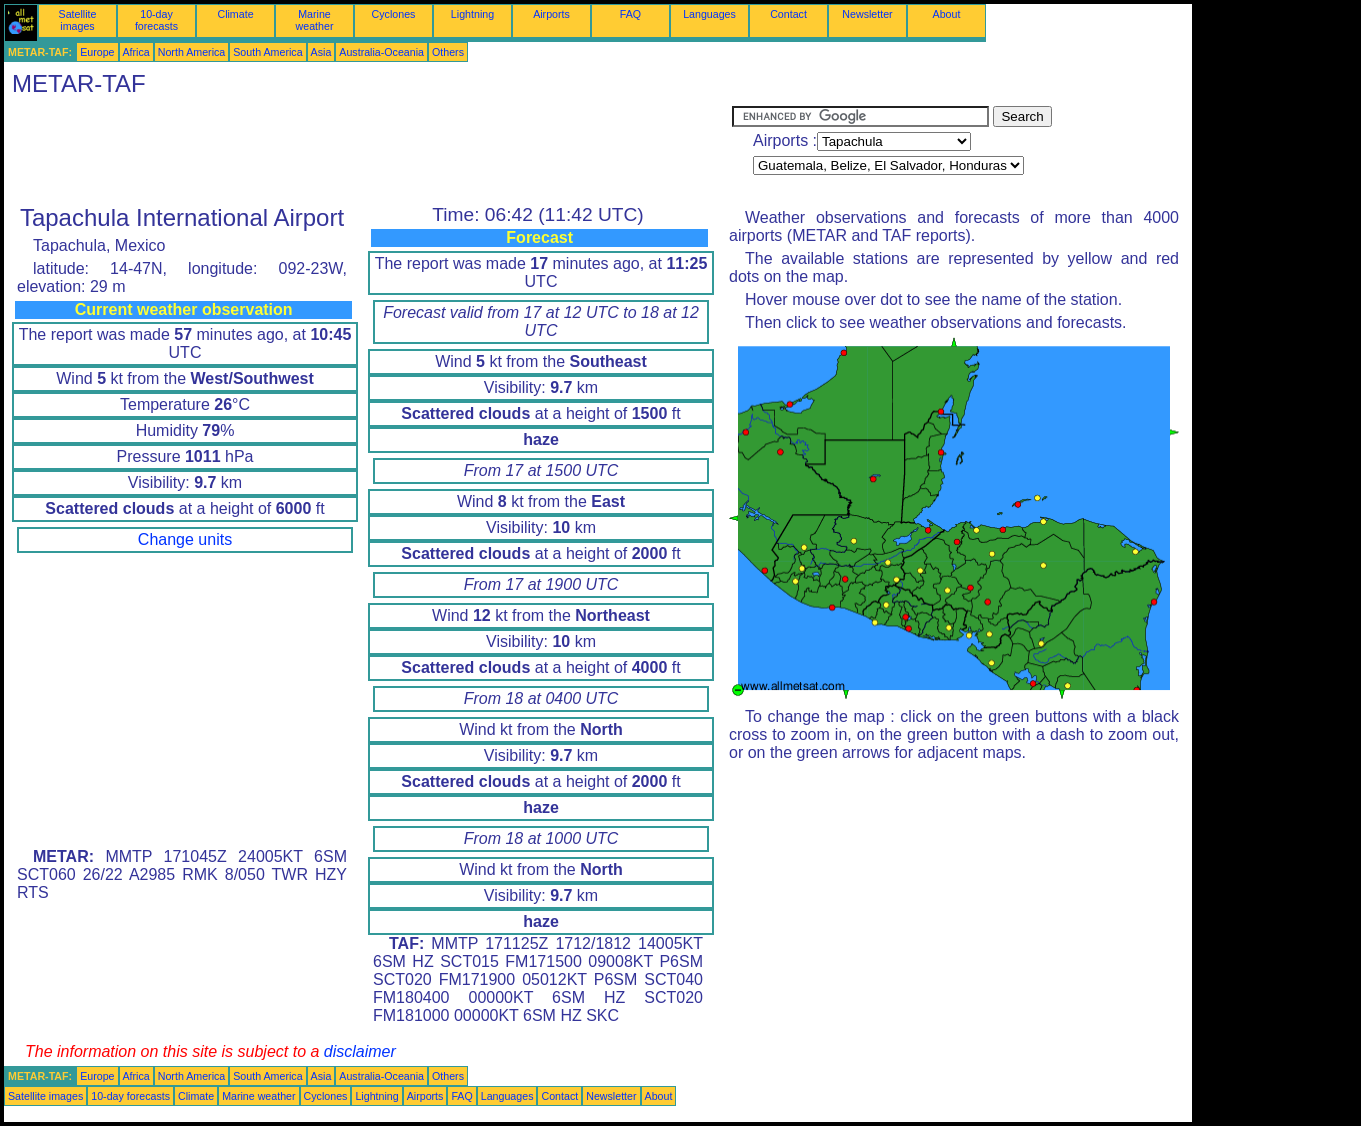 This screenshot has width=1361, height=1126. I want to click on South America, so click(267, 52).